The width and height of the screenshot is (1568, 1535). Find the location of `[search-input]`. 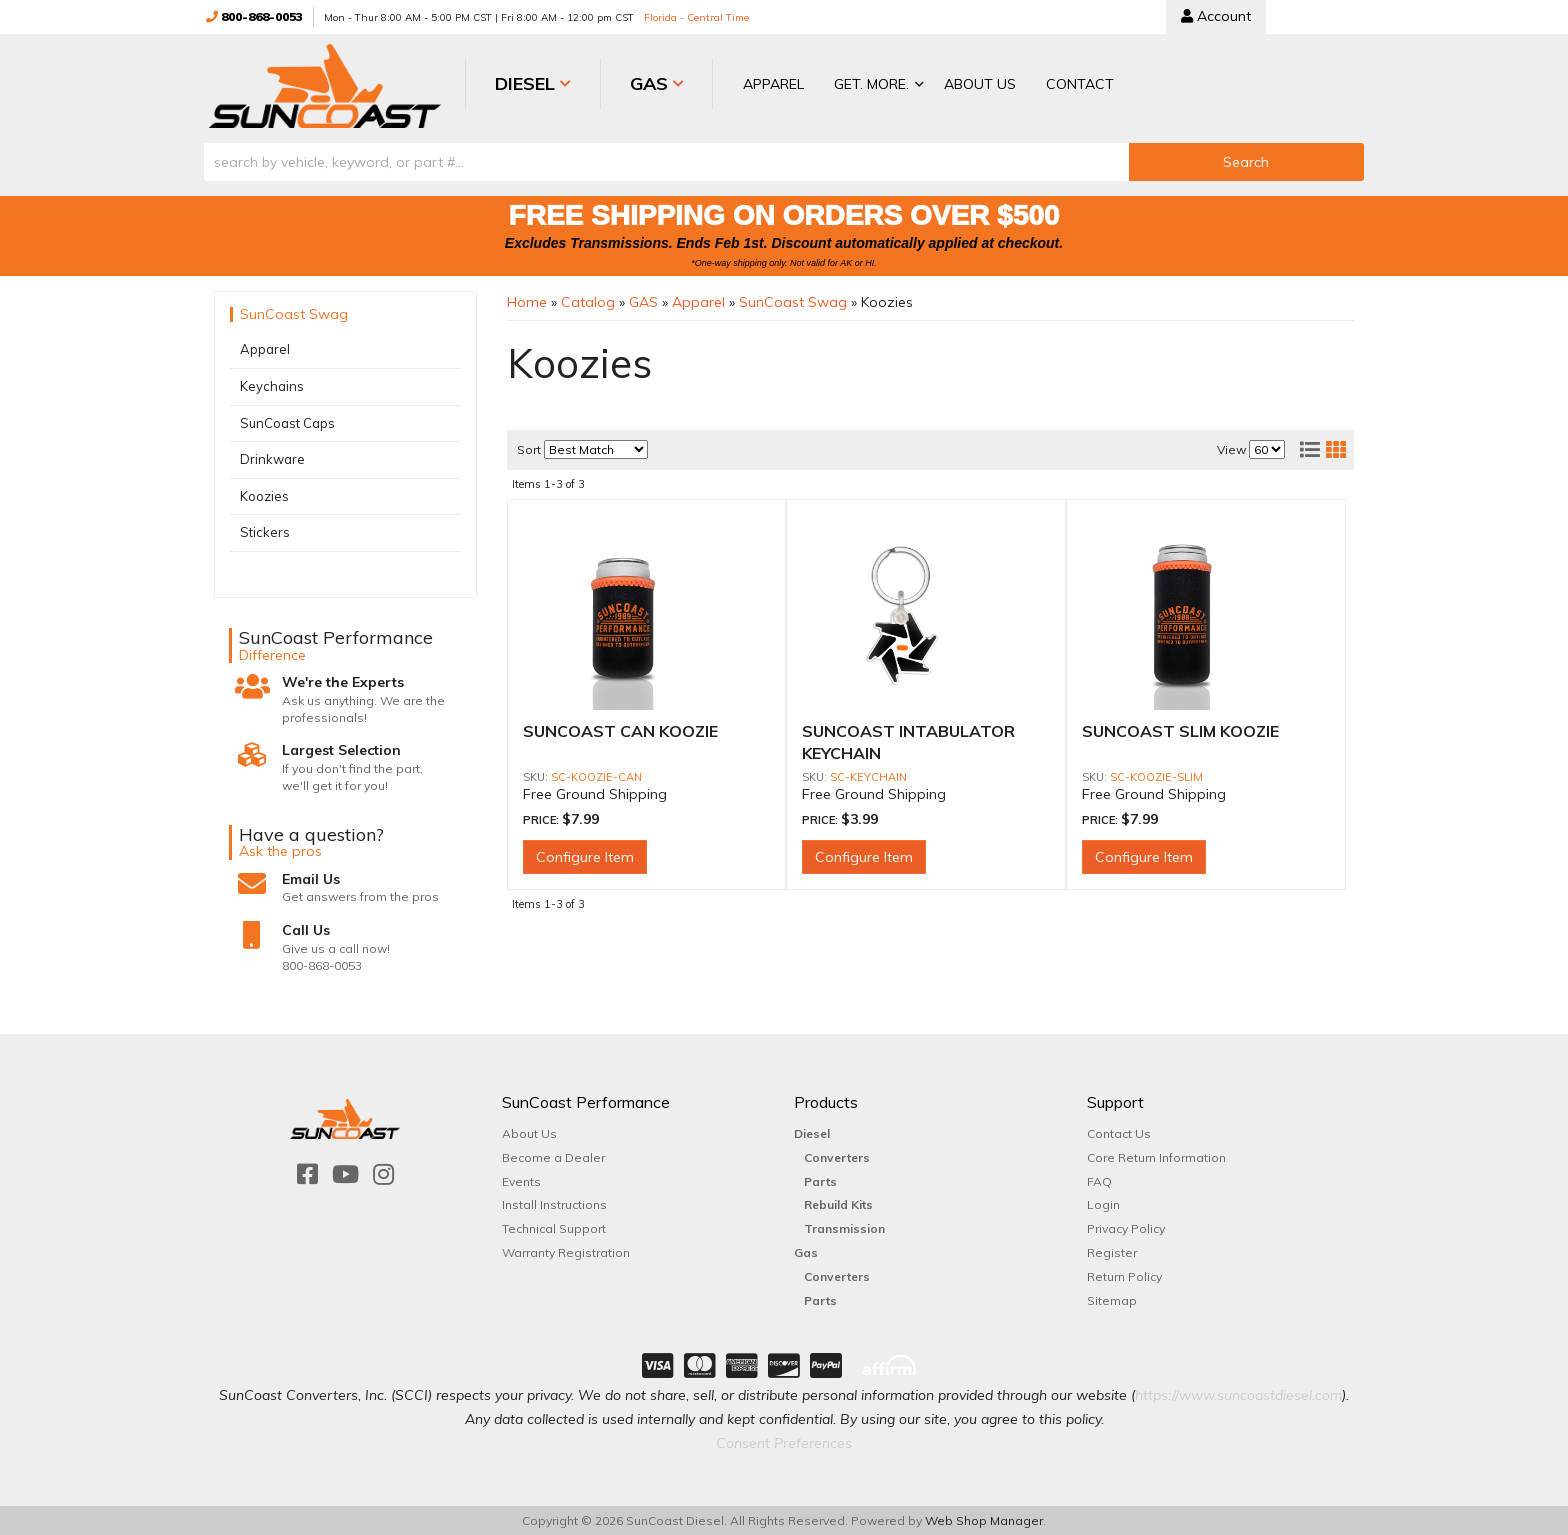

[search-input] is located at coordinates (666, 161).